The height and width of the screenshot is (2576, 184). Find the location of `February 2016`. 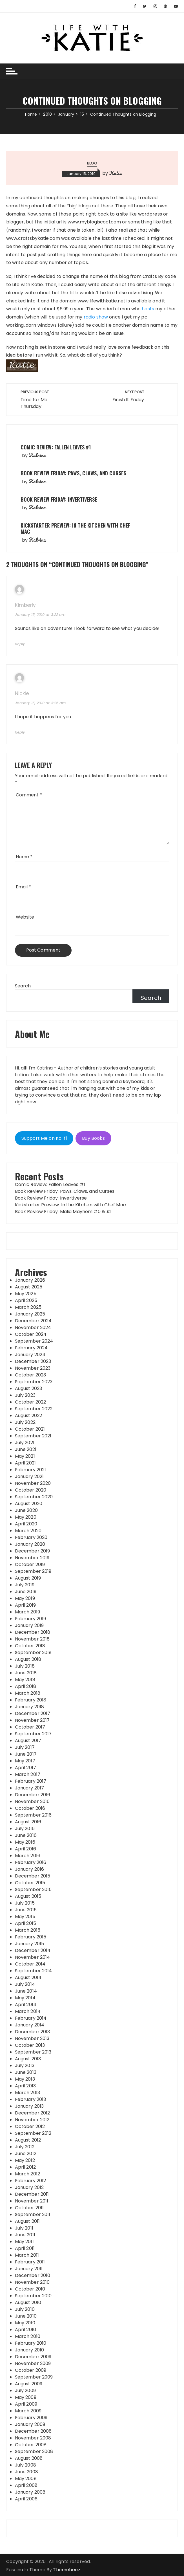

February 2016 is located at coordinates (30, 1862).